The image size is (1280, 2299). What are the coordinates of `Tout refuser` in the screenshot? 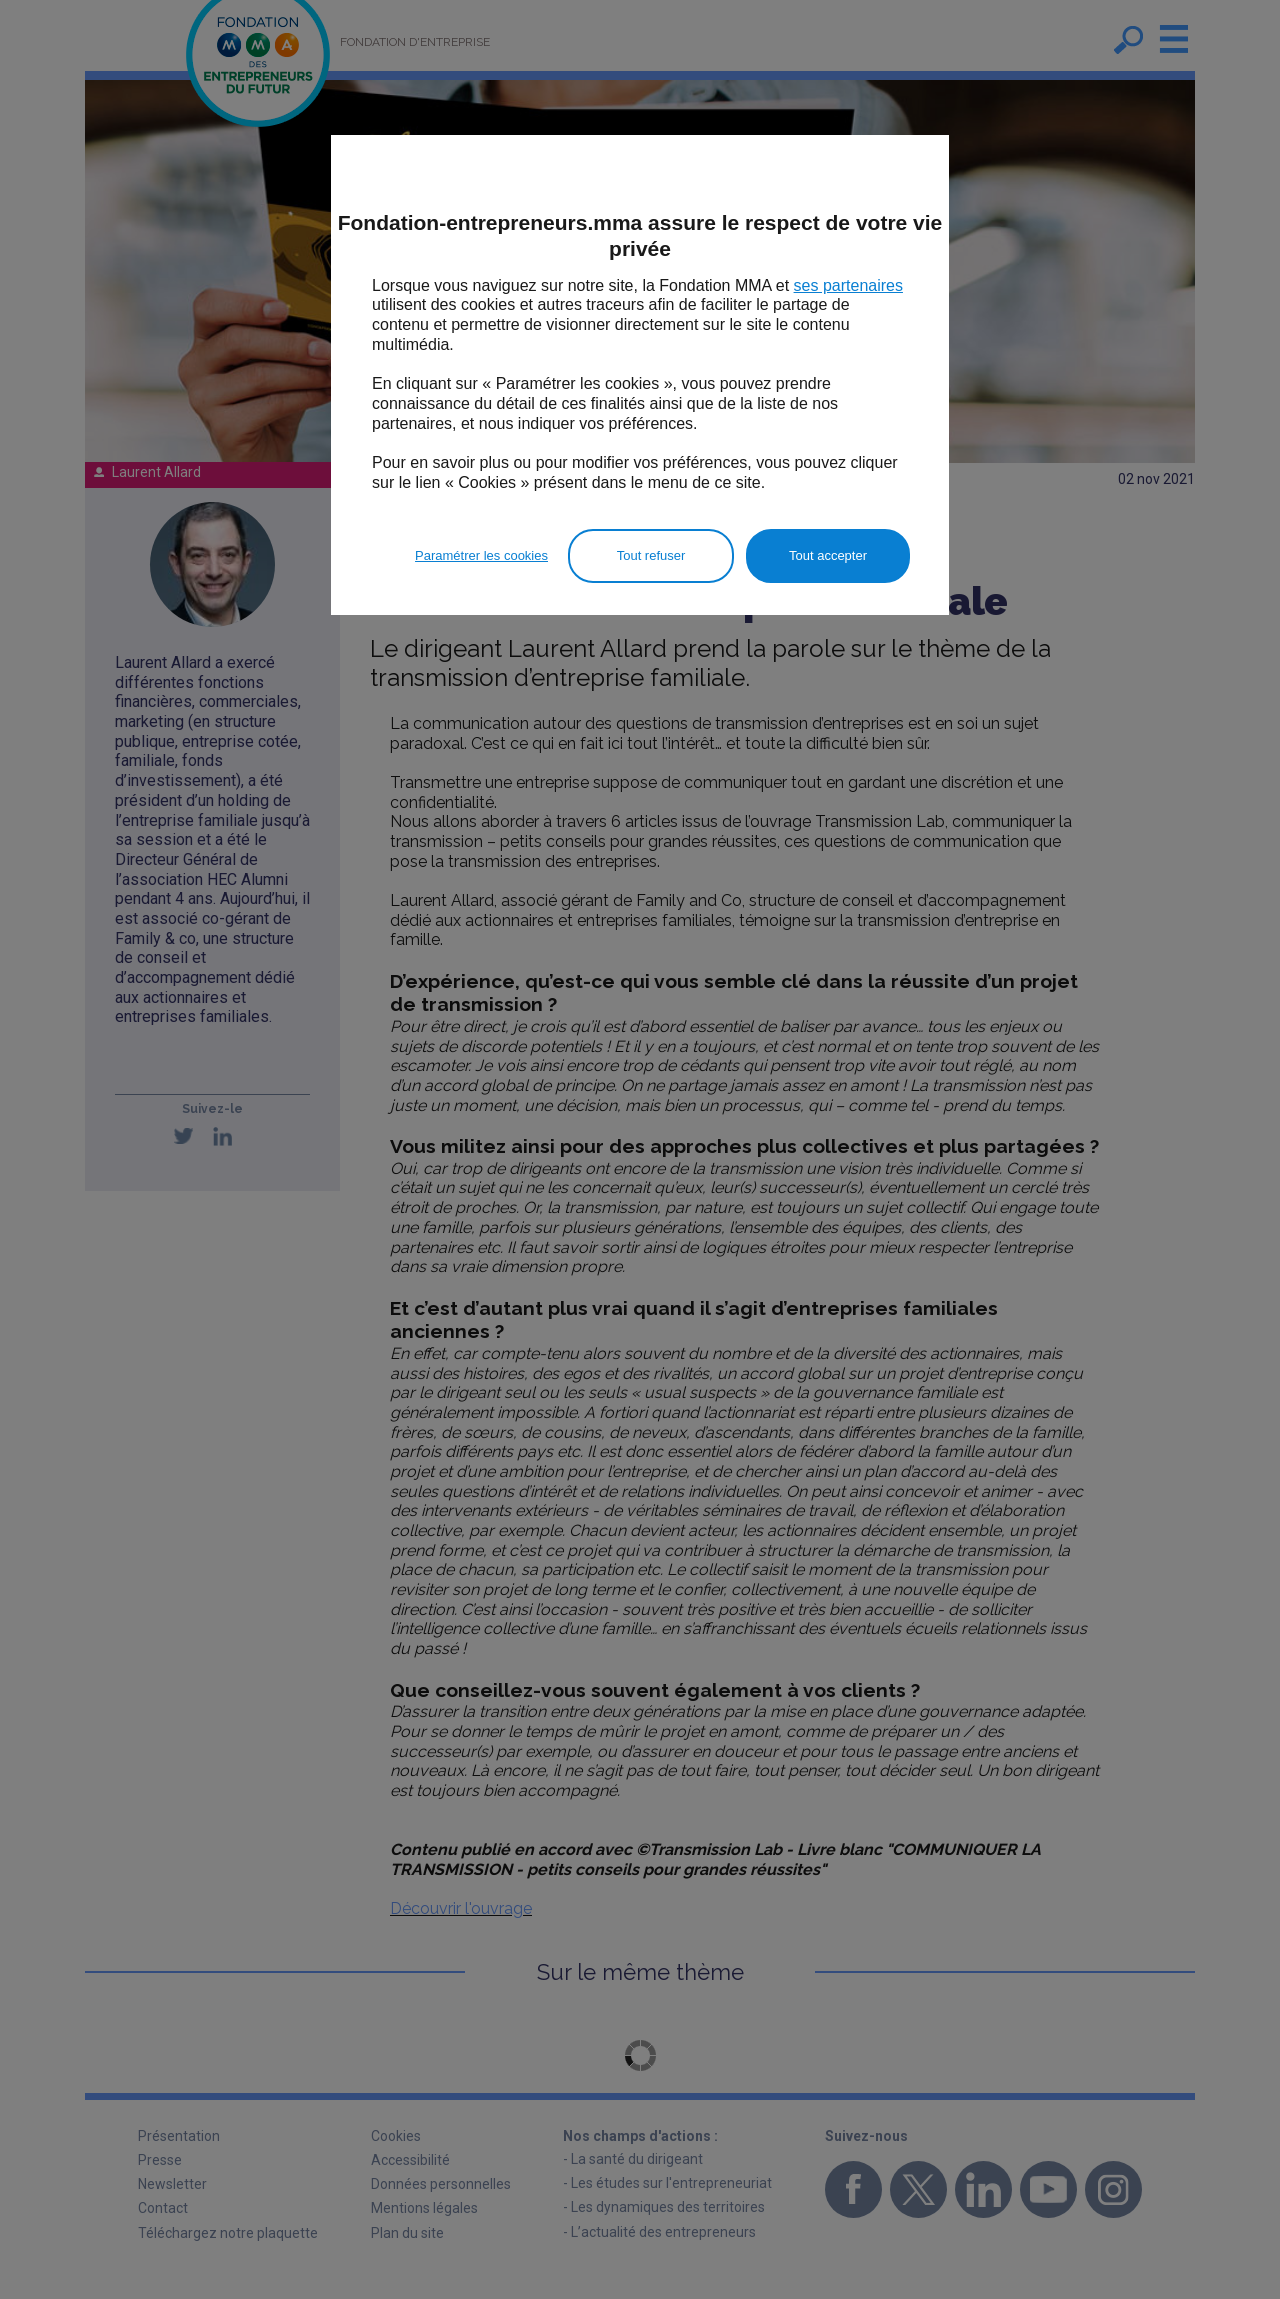 It's located at (651, 555).